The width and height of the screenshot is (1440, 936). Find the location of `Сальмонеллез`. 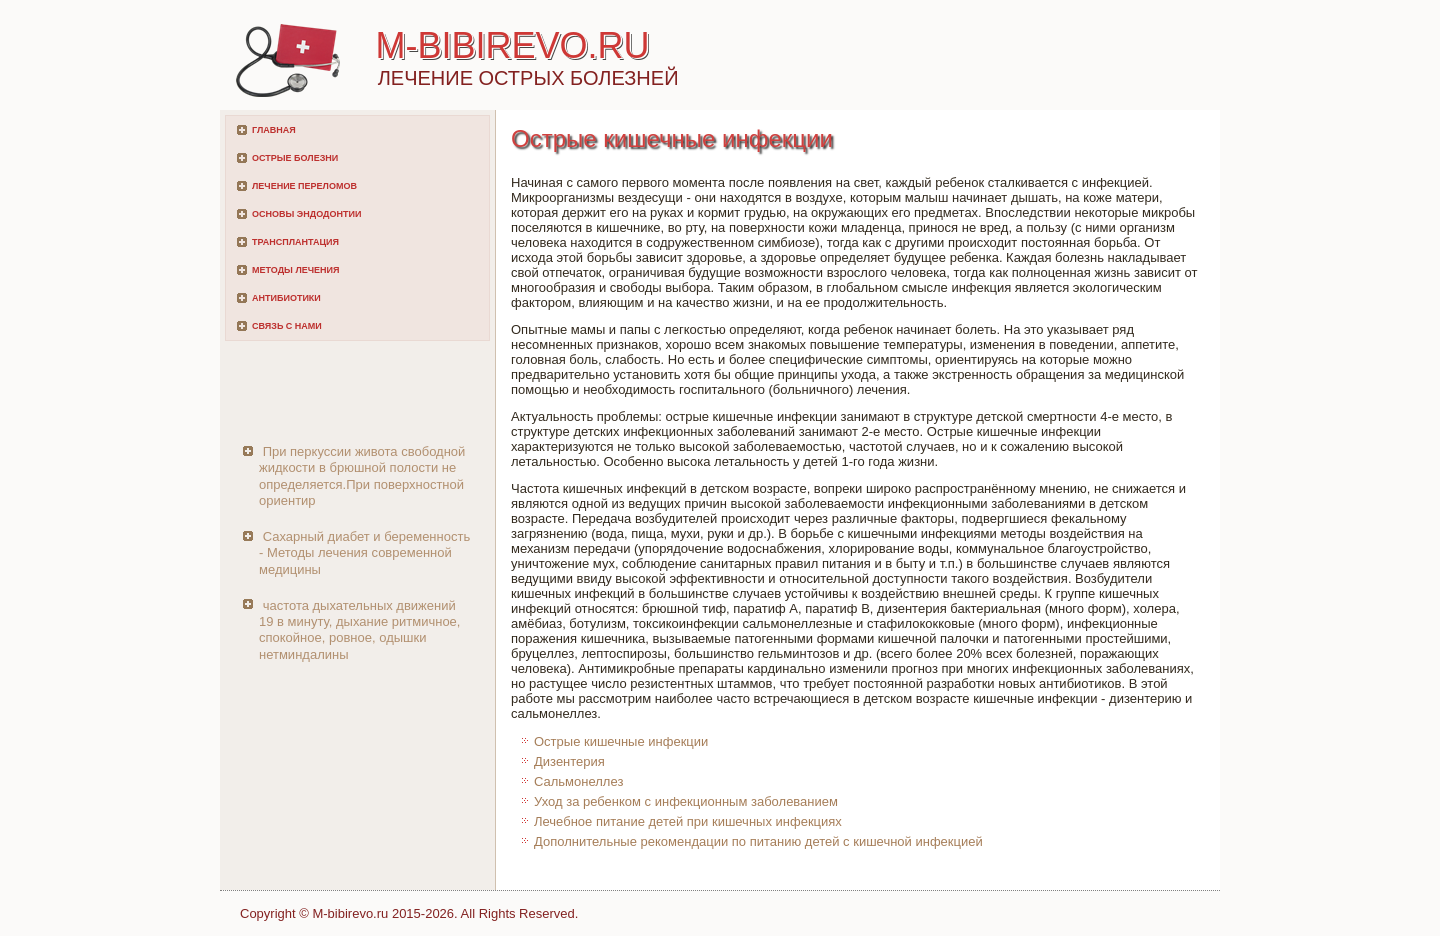

Сальмонеллез is located at coordinates (578, 781).